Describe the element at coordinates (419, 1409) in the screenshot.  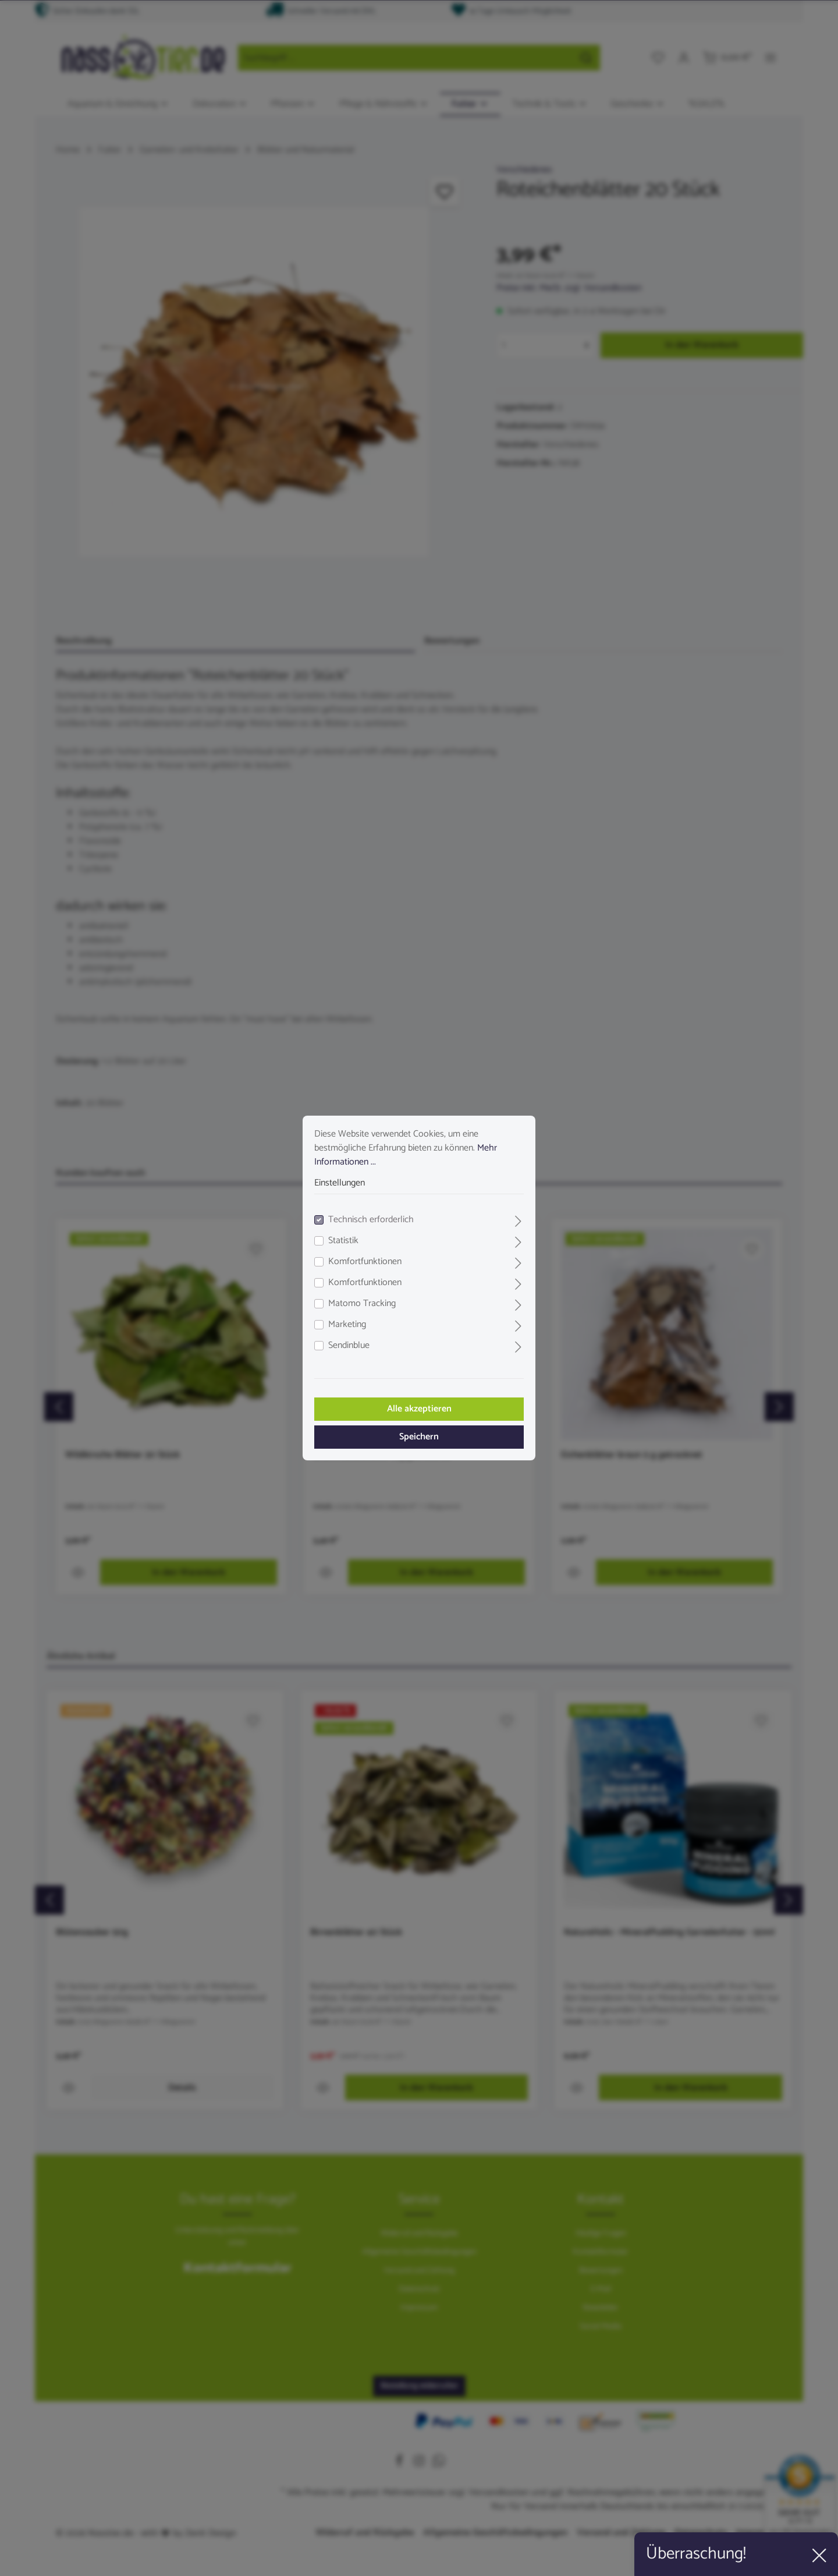
I see `Alle akzeptieren` at that location.